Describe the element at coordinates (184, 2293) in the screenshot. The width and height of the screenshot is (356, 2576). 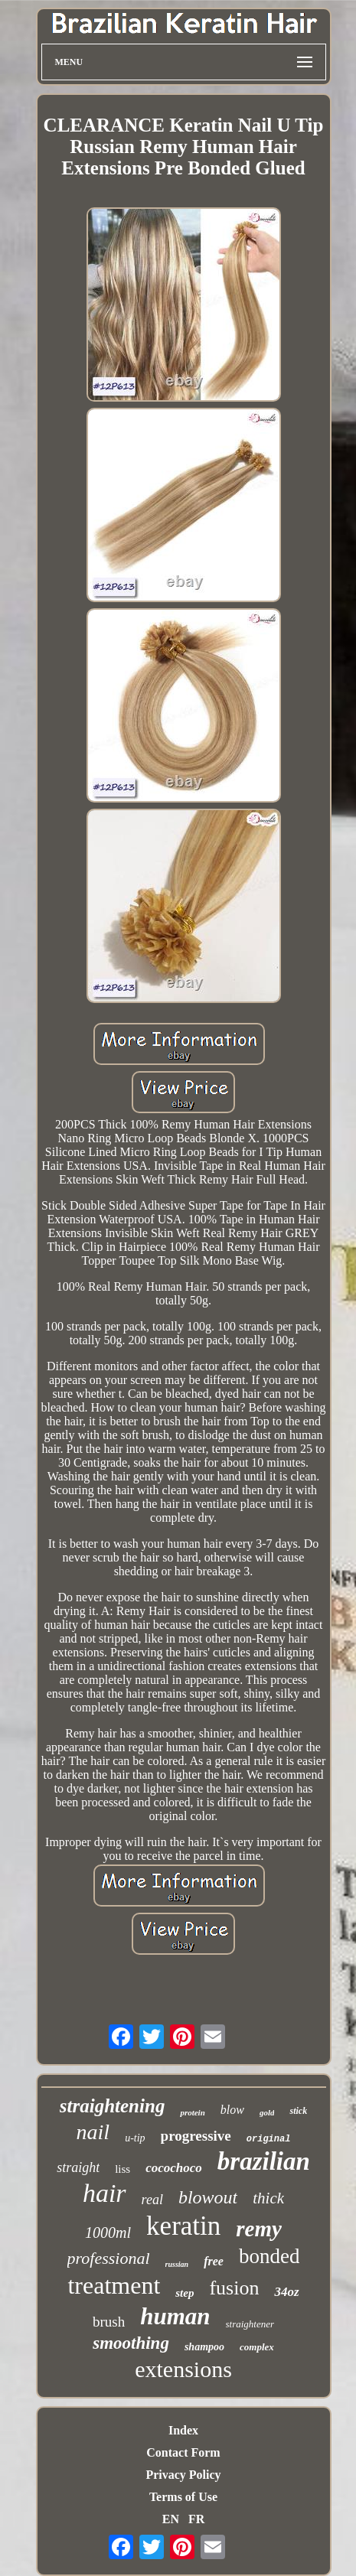
I see `step` at that location.